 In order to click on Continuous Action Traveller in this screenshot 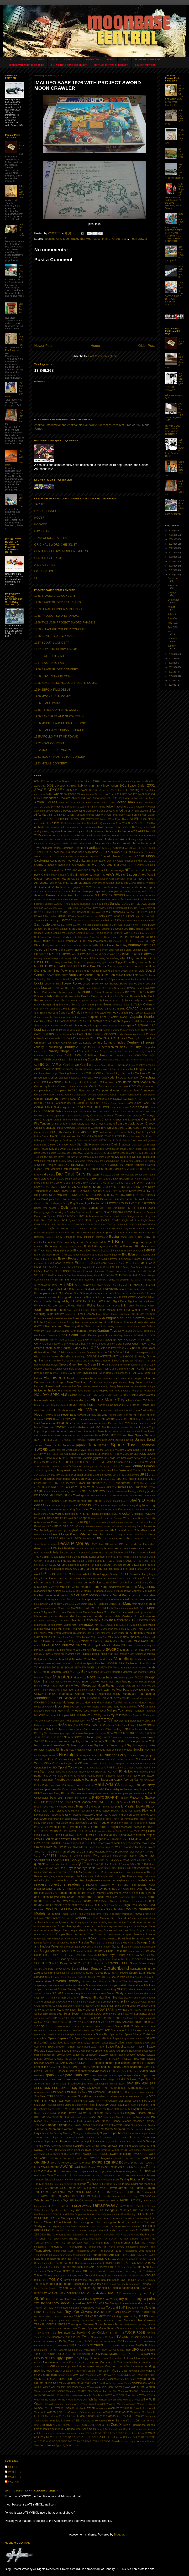, I will do `click(111, 1094)`.